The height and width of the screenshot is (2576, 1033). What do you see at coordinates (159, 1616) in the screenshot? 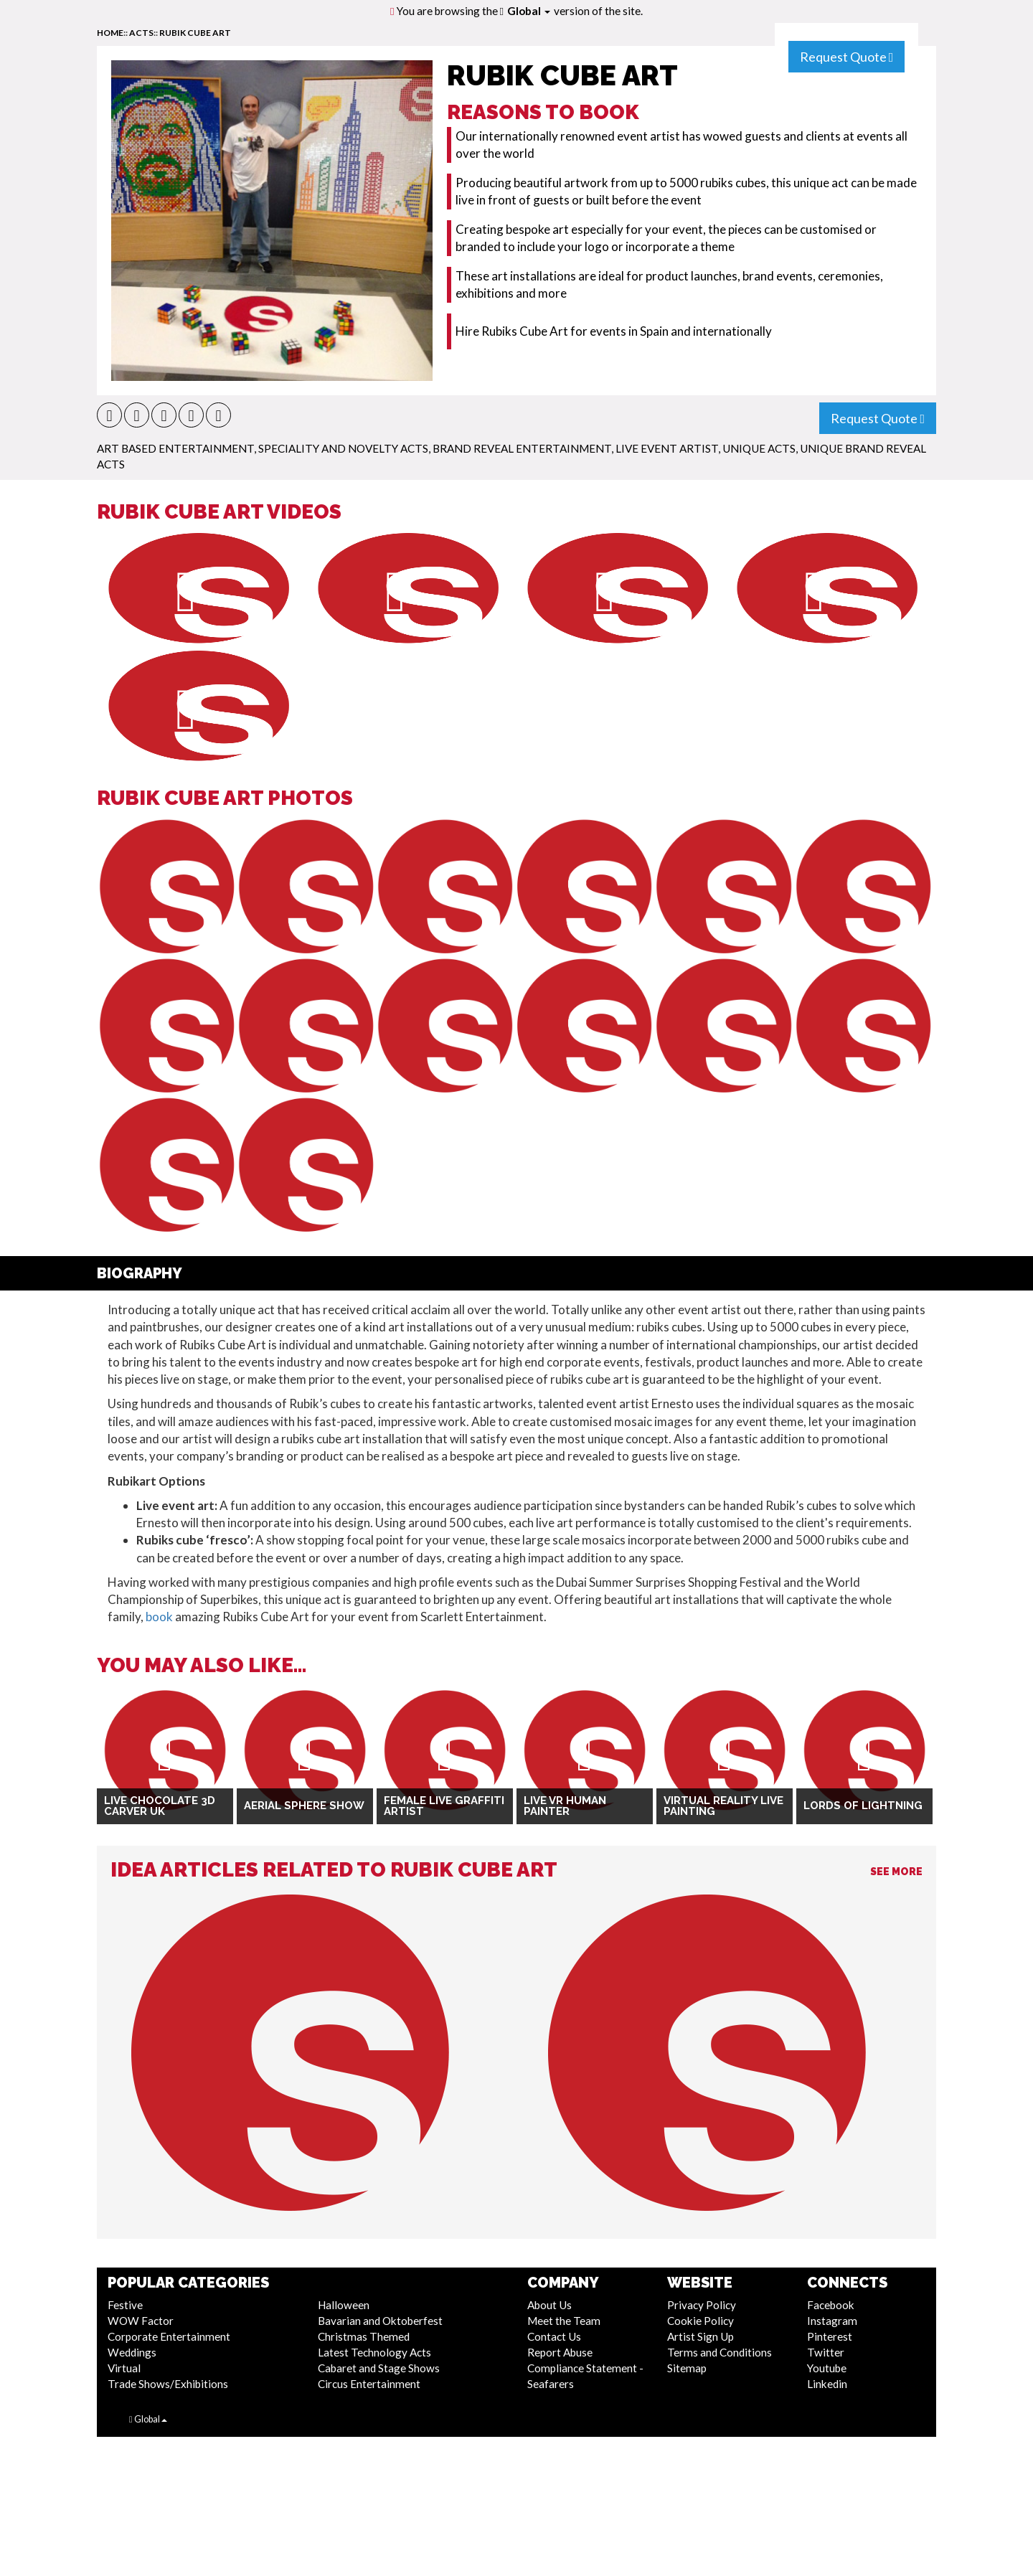
I see `book` at bounding box center [159, 1616].